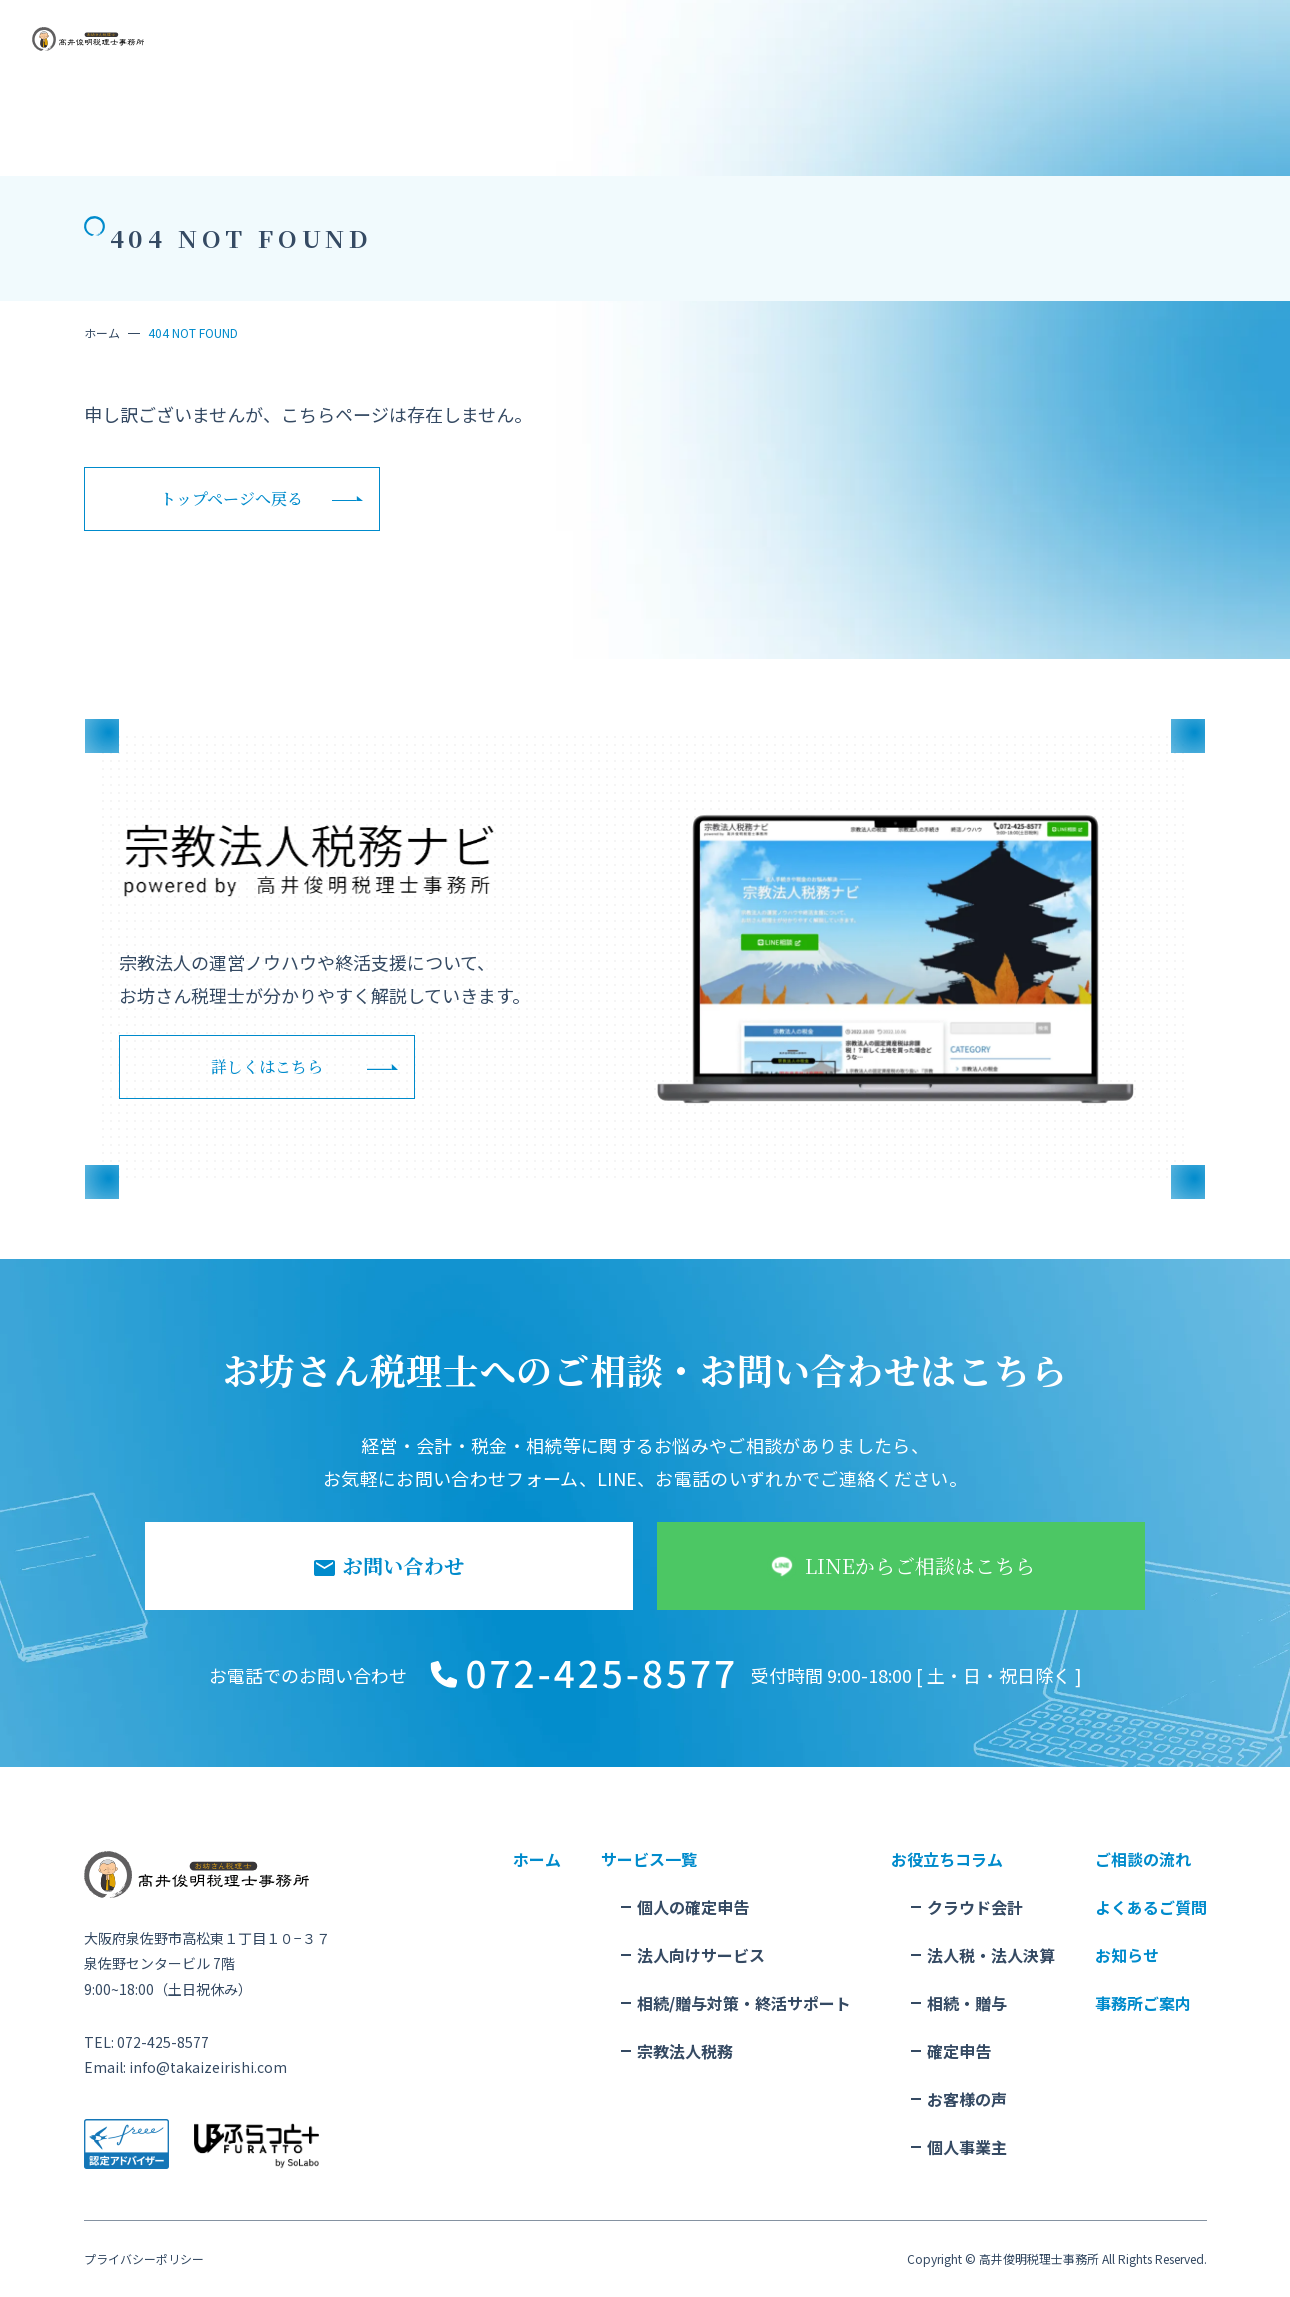 This screenshot has height=2297, width=1290. I want to click on お役立ちコラム, so click(532, 51).